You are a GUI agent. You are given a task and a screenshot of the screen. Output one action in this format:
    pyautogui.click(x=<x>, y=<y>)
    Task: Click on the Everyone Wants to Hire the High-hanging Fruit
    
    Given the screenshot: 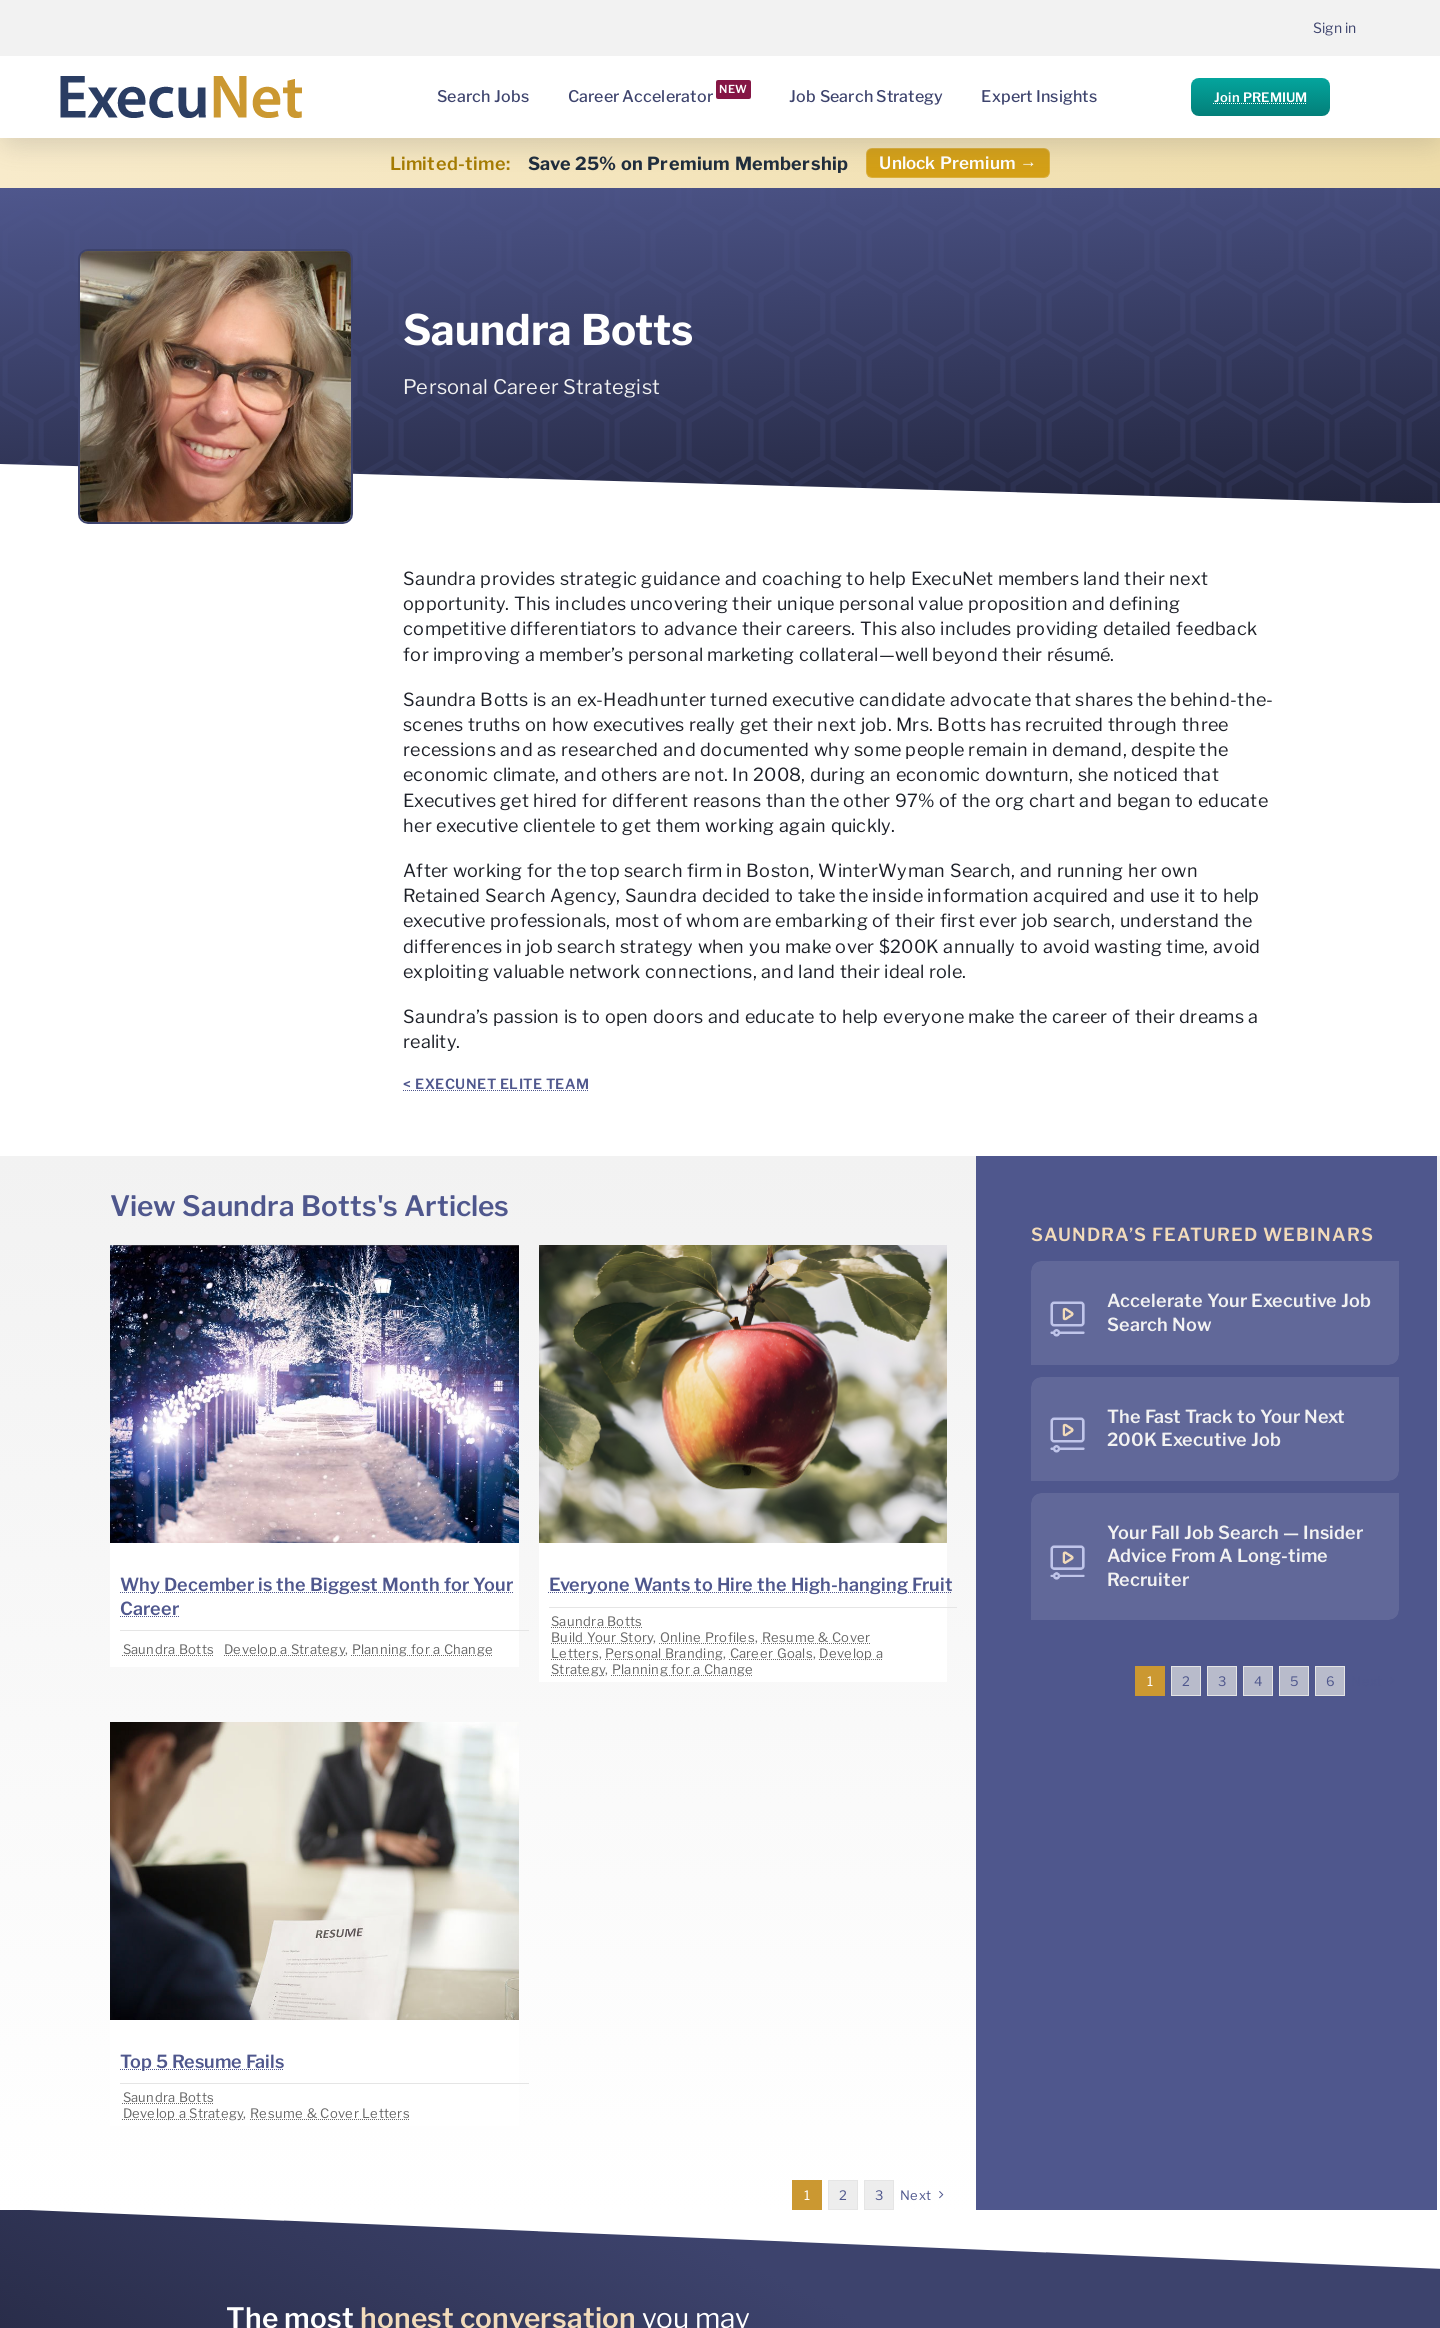 What is the action you would take?
    pyautogui.click(x=751, y=1584)
    